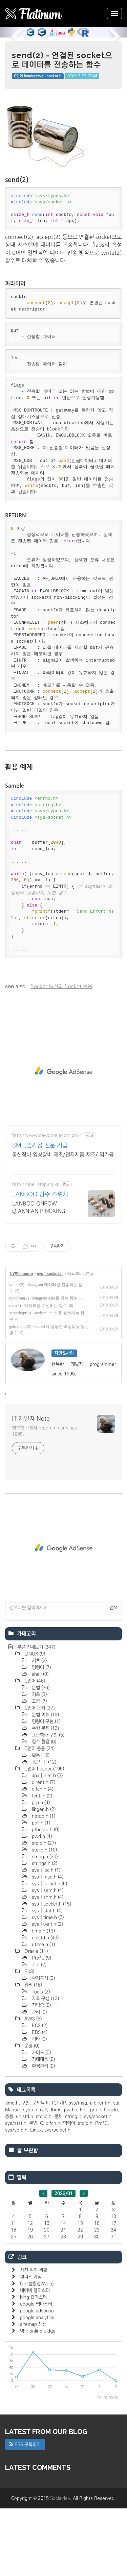 The image size is (127, 2576). Describe the element at coordinates (46, 1958) in the screenshot. I see `sys | sem.h` at that location.